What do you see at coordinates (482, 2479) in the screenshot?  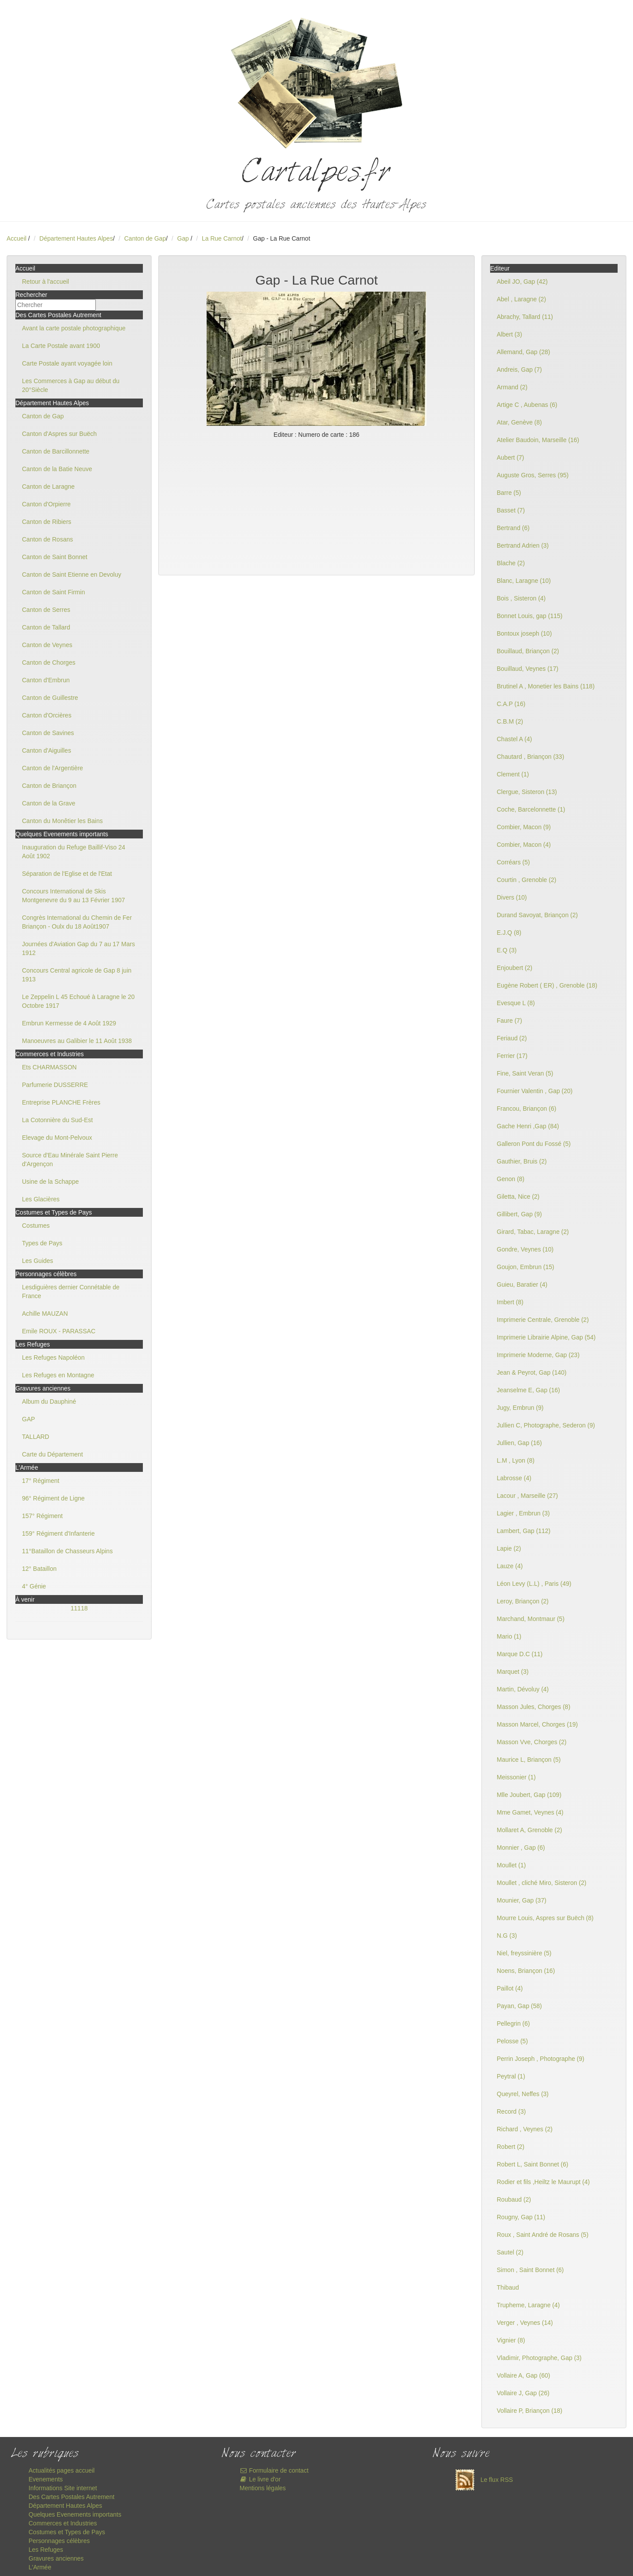 I see `Le flux RSS` at bounding box center [482, 2479].